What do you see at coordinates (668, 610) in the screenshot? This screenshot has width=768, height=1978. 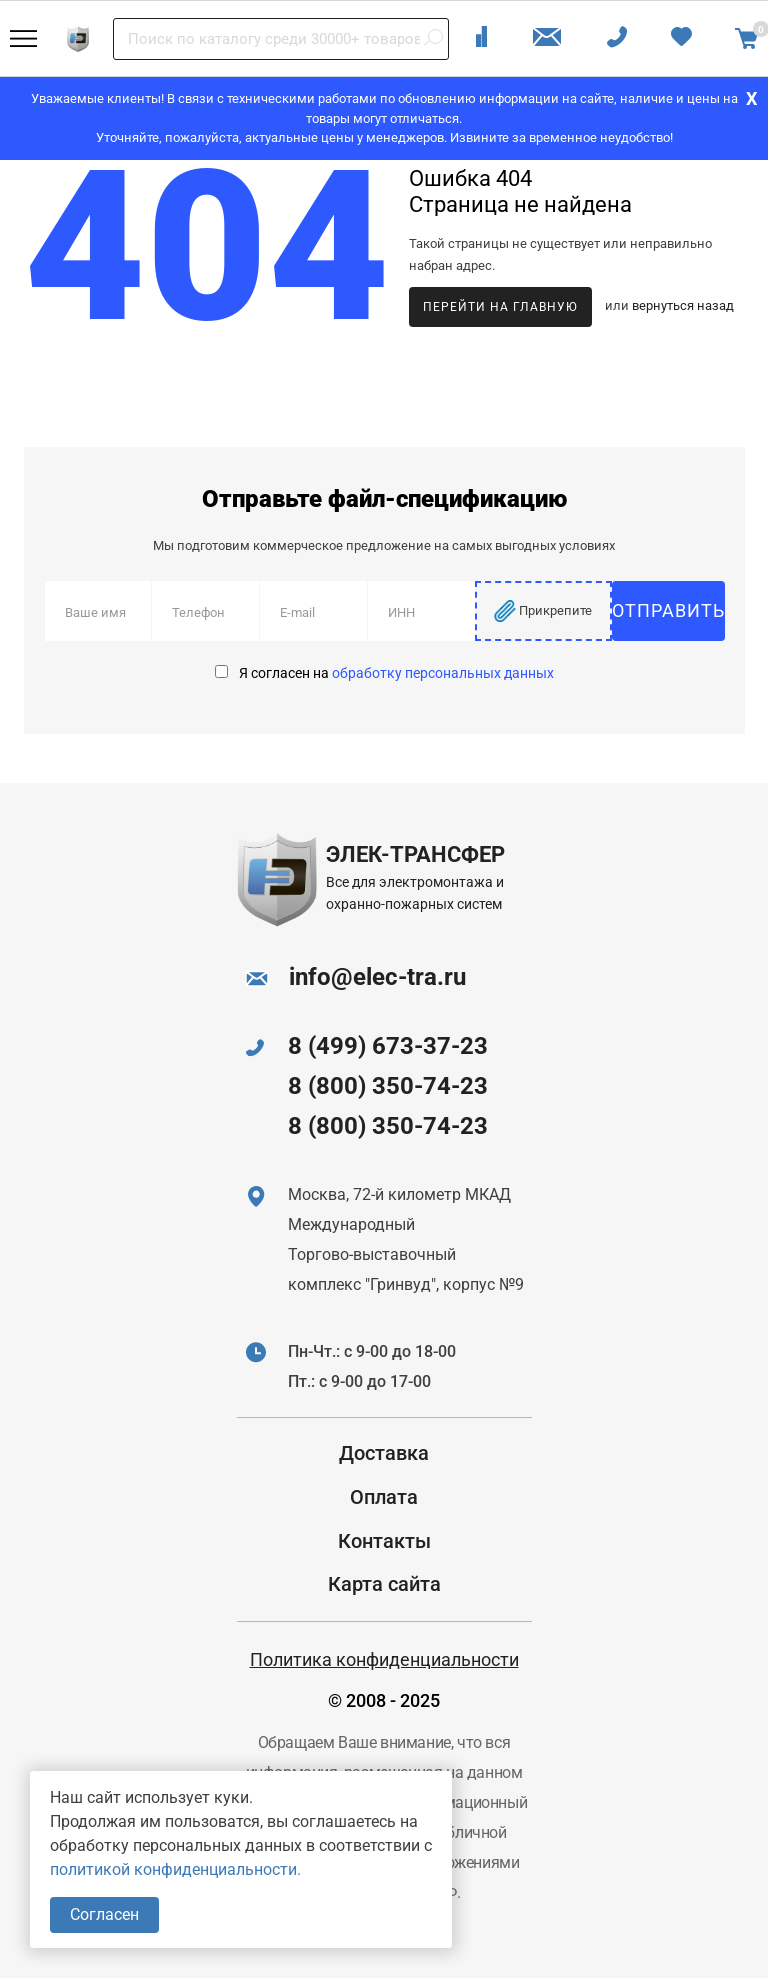 I see `Отправить` at bounding box center [668, 610].